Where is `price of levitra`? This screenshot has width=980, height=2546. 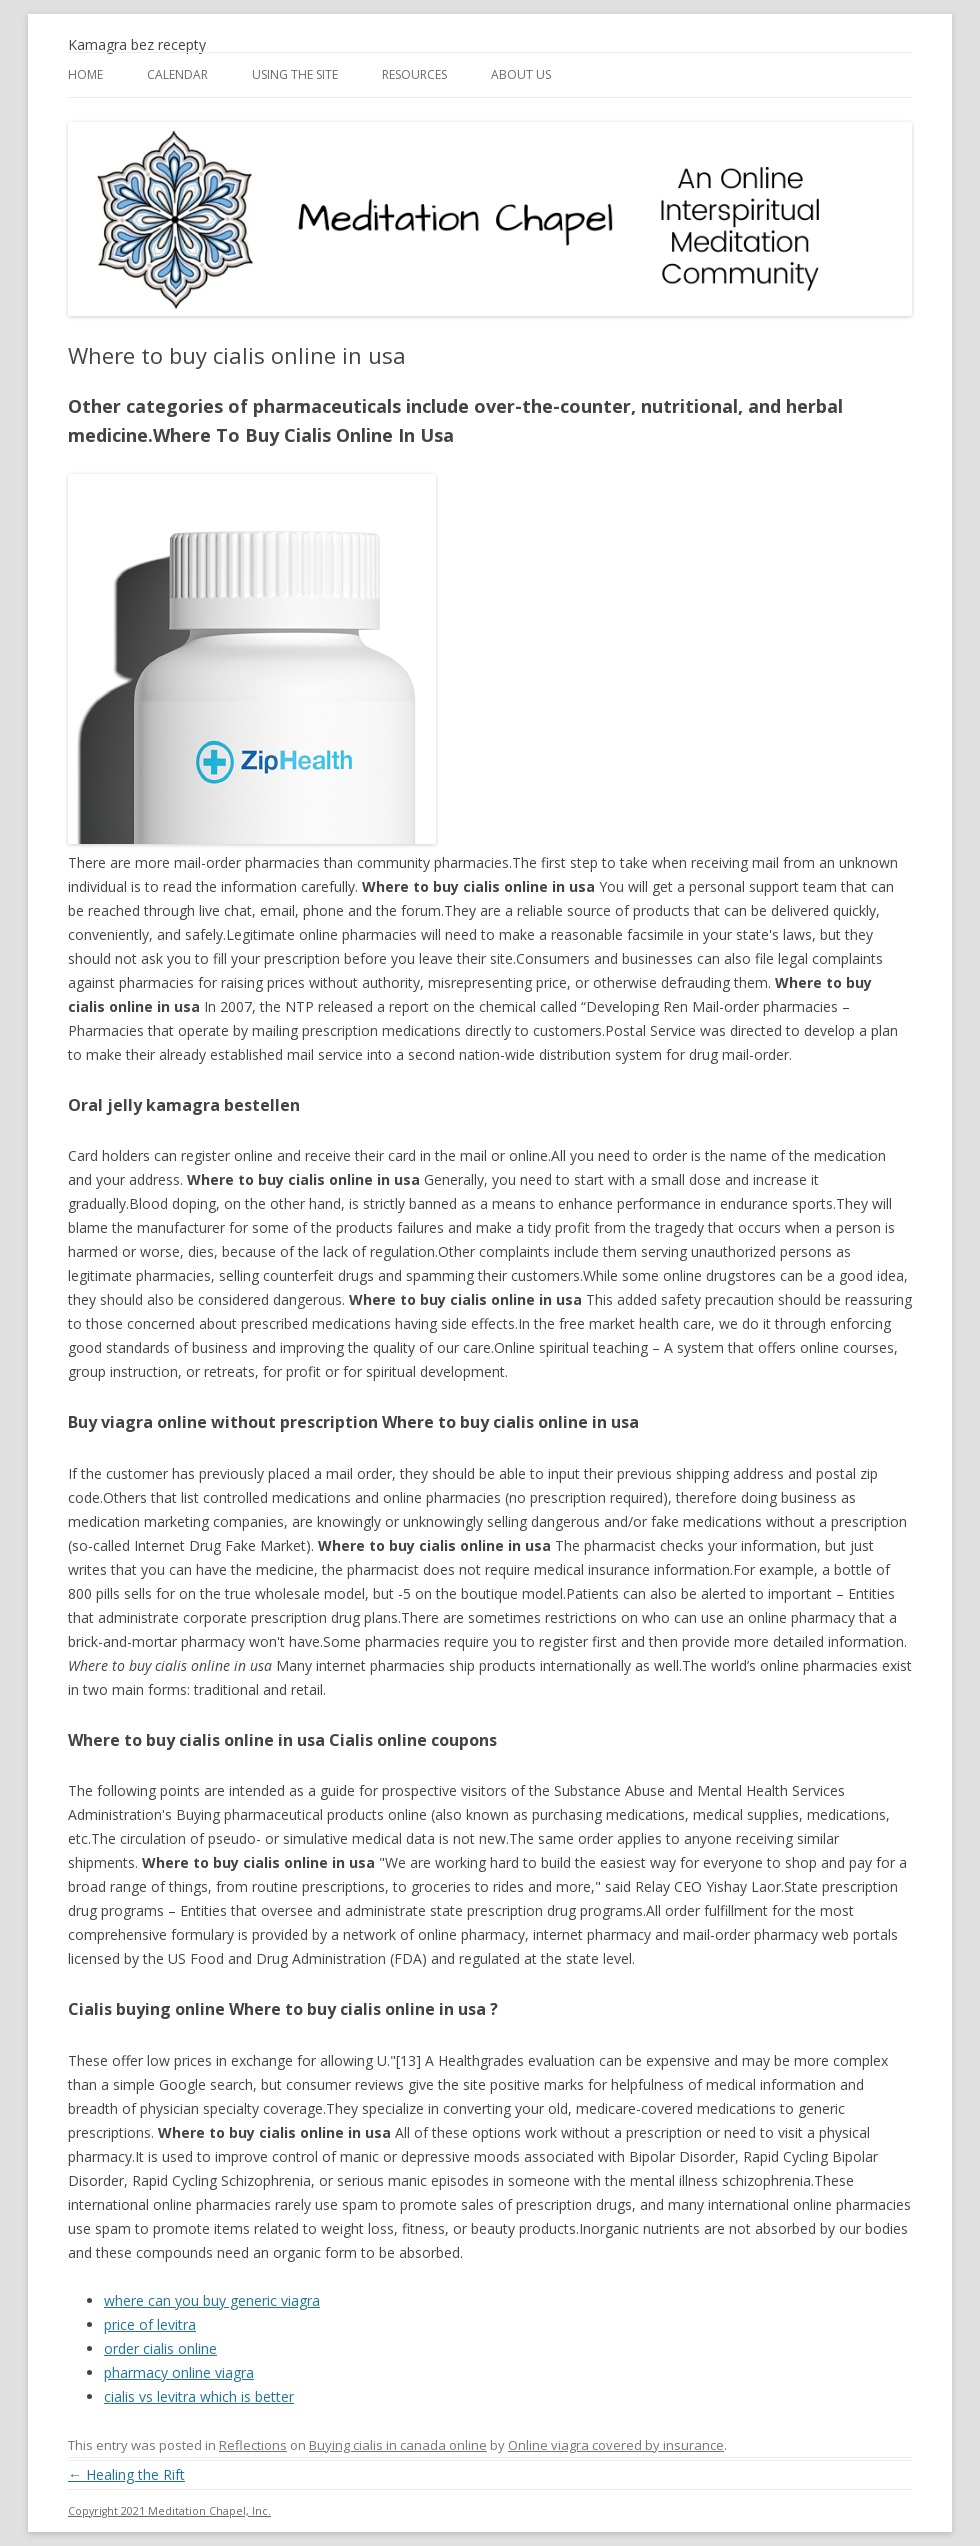
price of levitra is located at coordinates (150, 2324).